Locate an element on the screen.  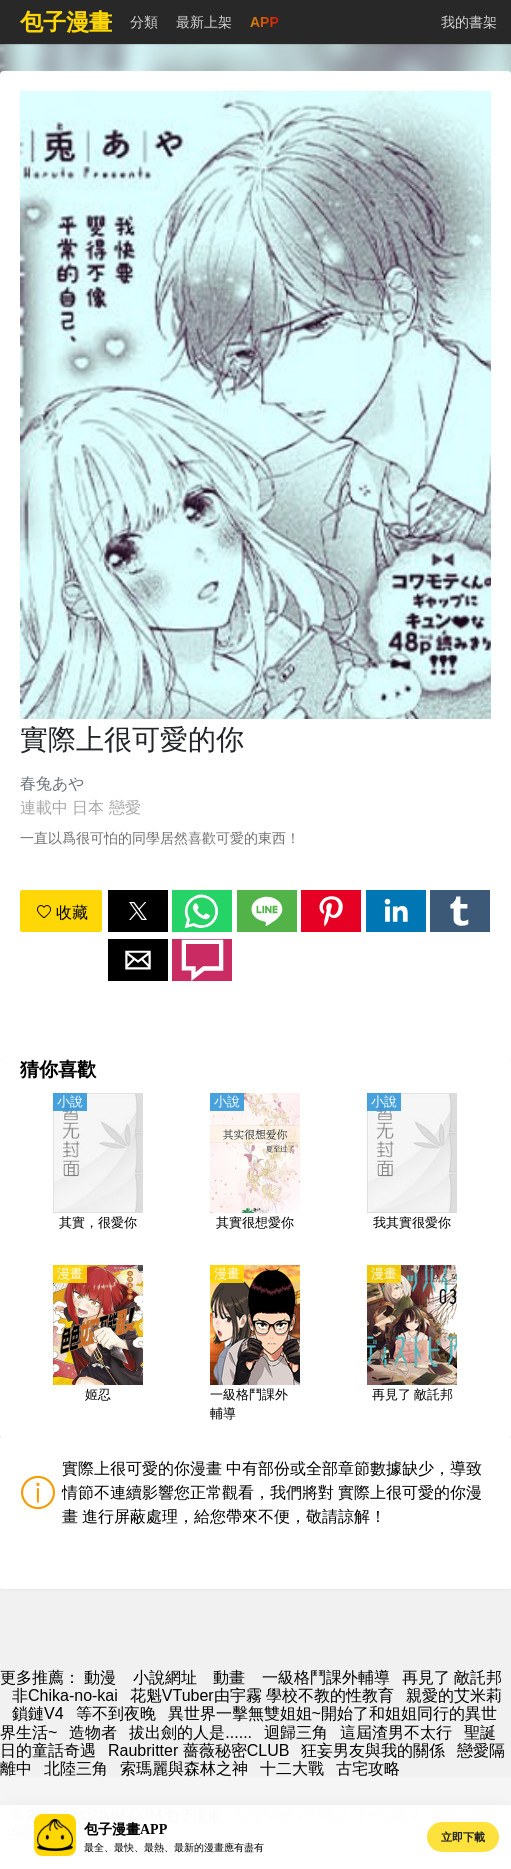
動漫 [包子漫画] is located at coordinates (100, 1677).